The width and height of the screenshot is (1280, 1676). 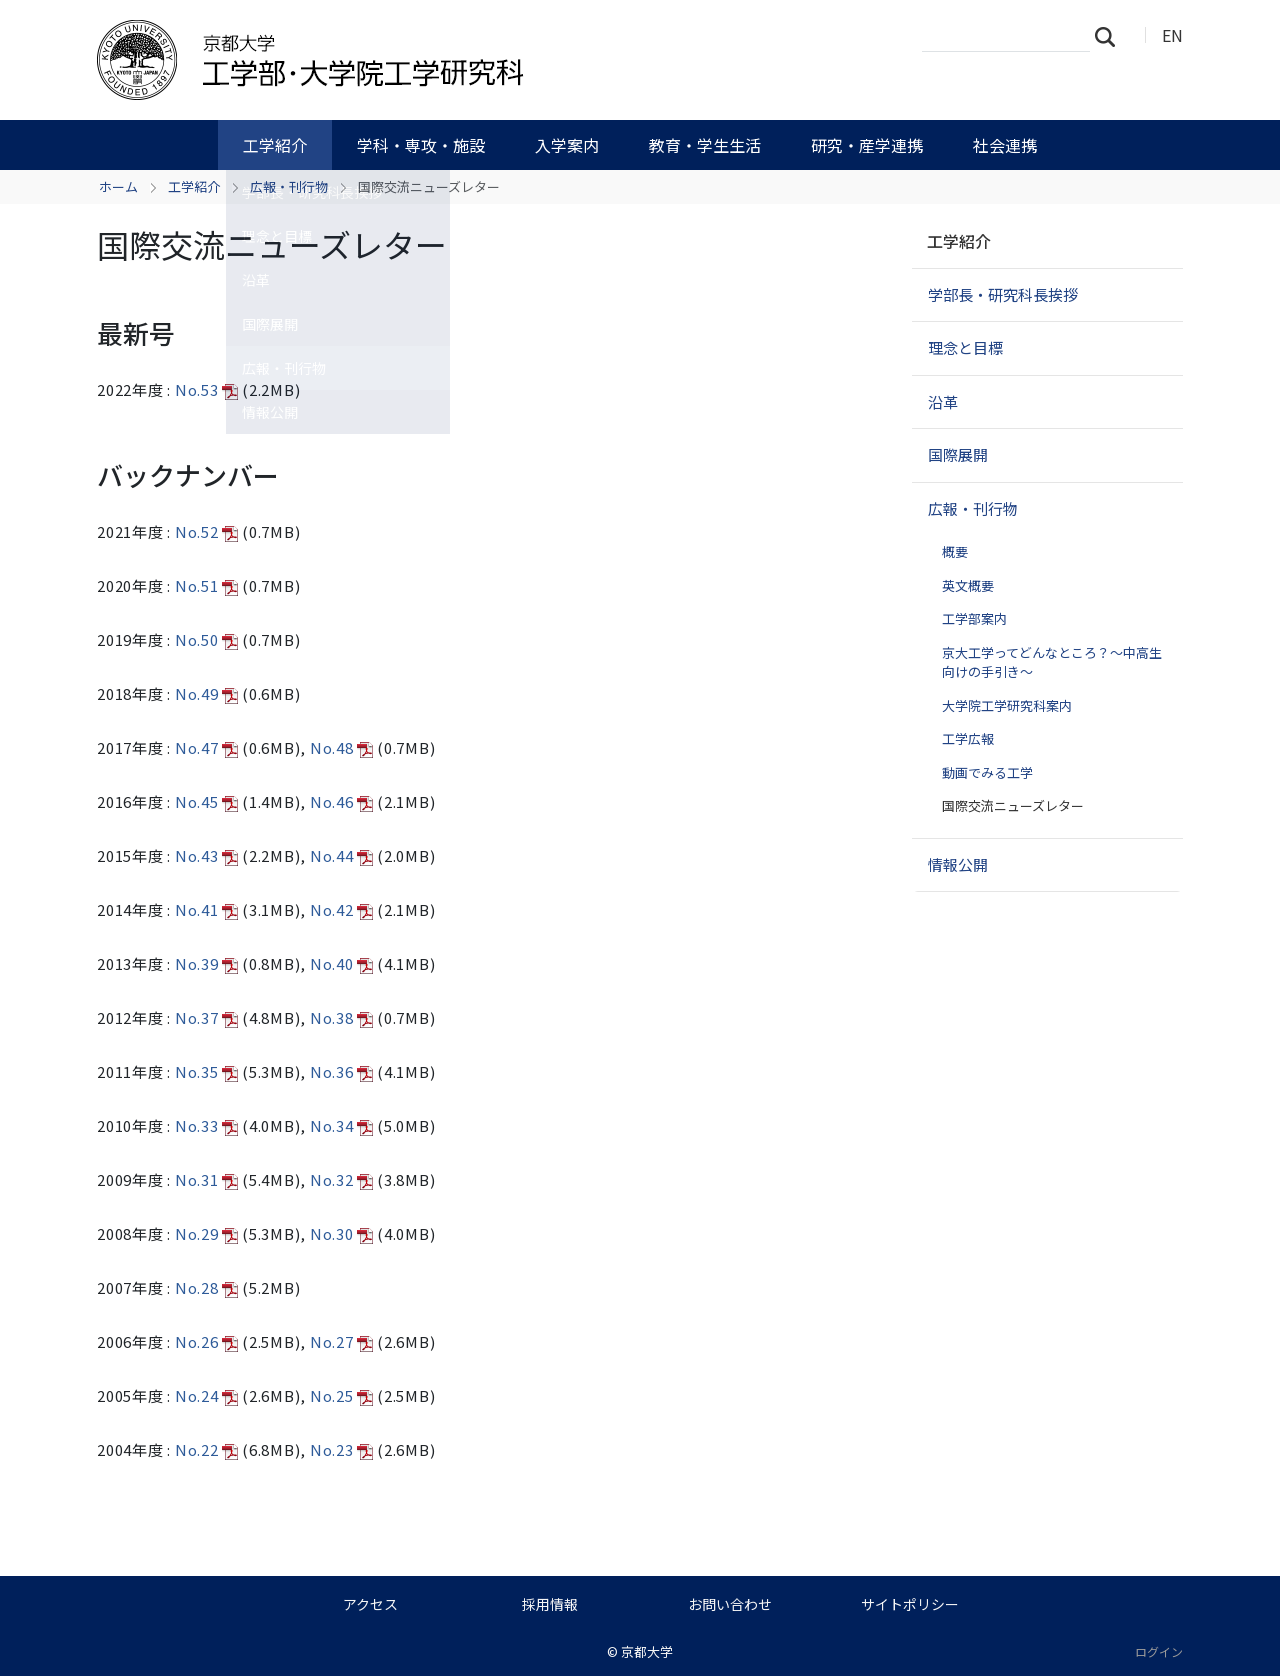 I want to click on 工学紹介, so click(x=275, y=145).